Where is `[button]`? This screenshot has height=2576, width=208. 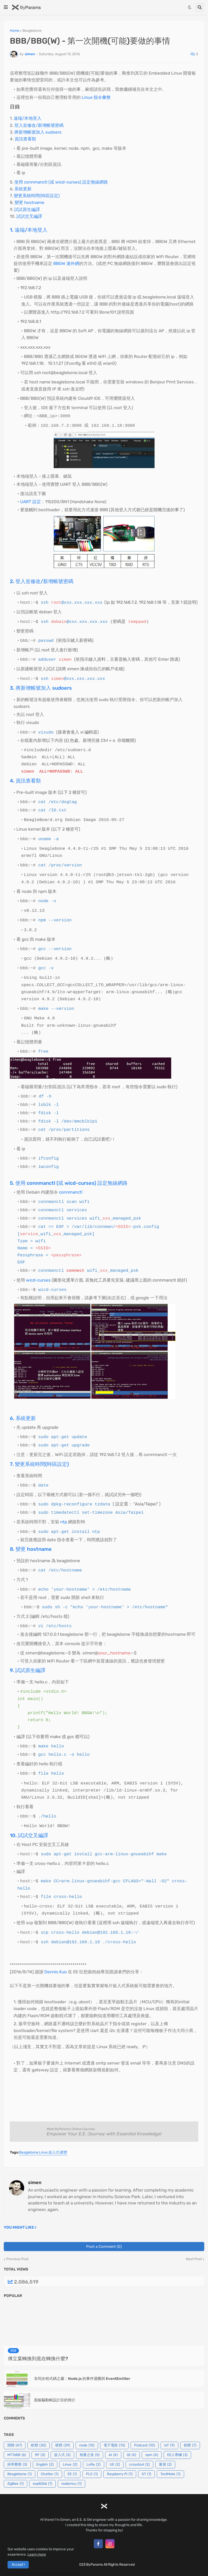 [button] is located at coordinates (6, 7).